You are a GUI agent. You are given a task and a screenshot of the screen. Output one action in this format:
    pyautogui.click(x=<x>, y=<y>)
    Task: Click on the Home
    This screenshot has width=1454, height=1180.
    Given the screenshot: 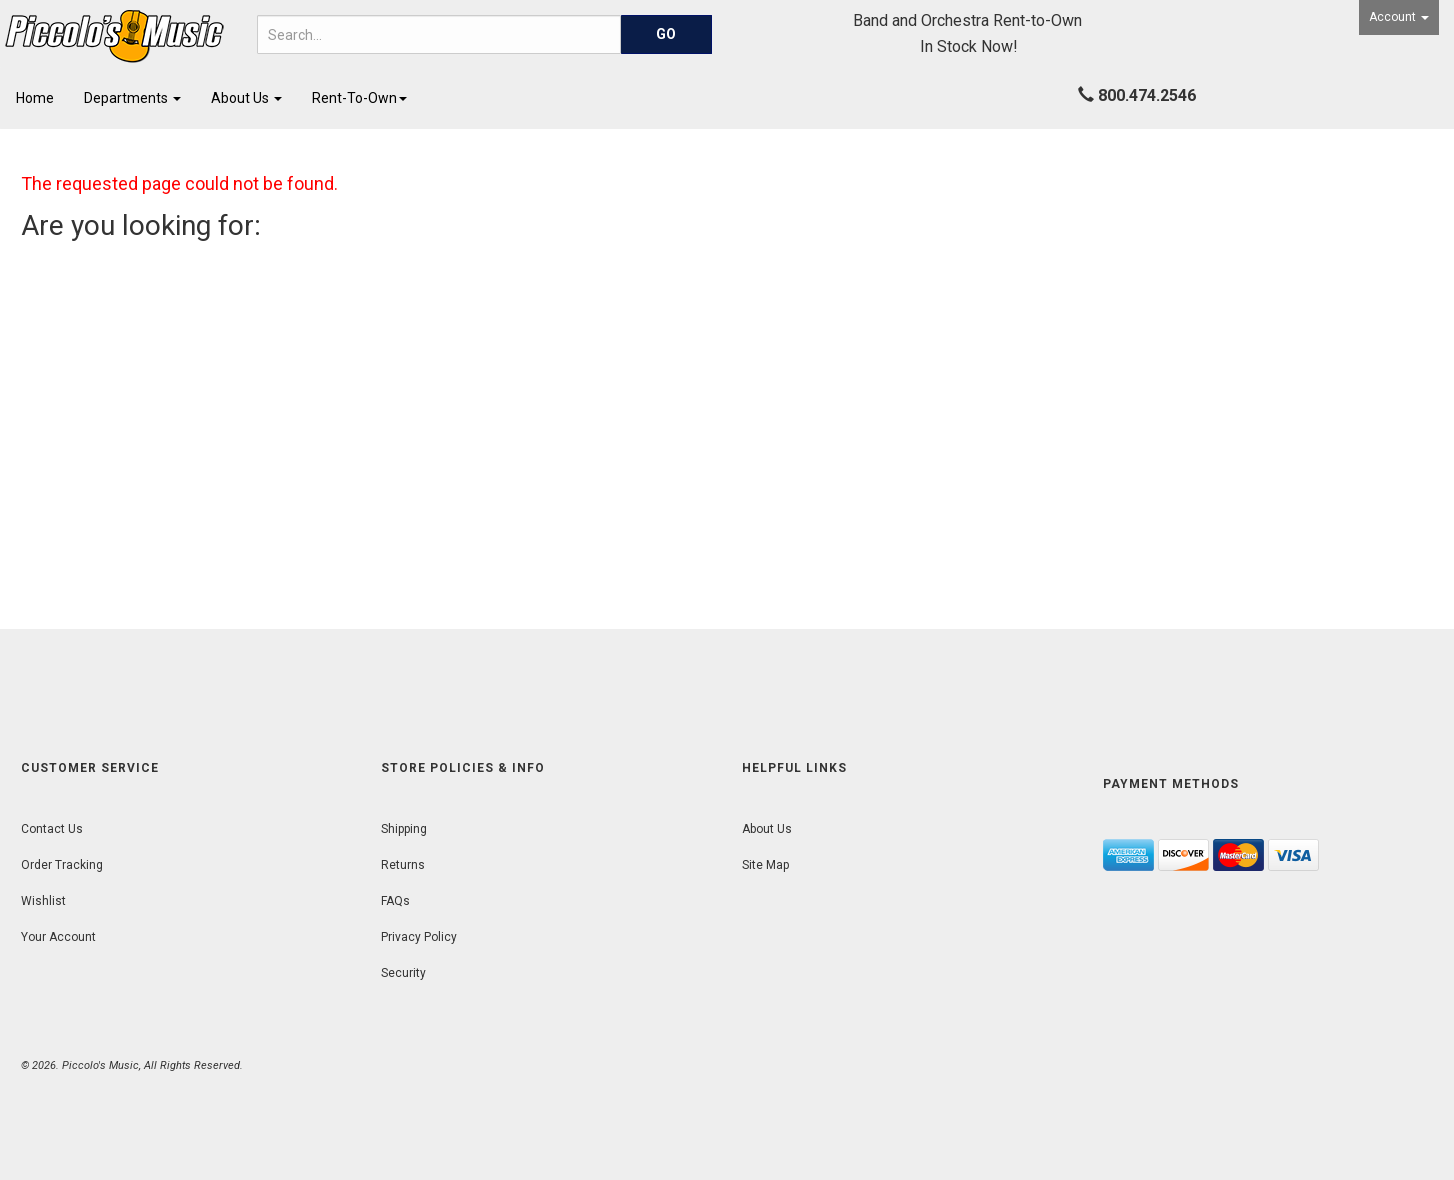 What is the action you would take?
    pyautogui.click(x=35, y=98)
    